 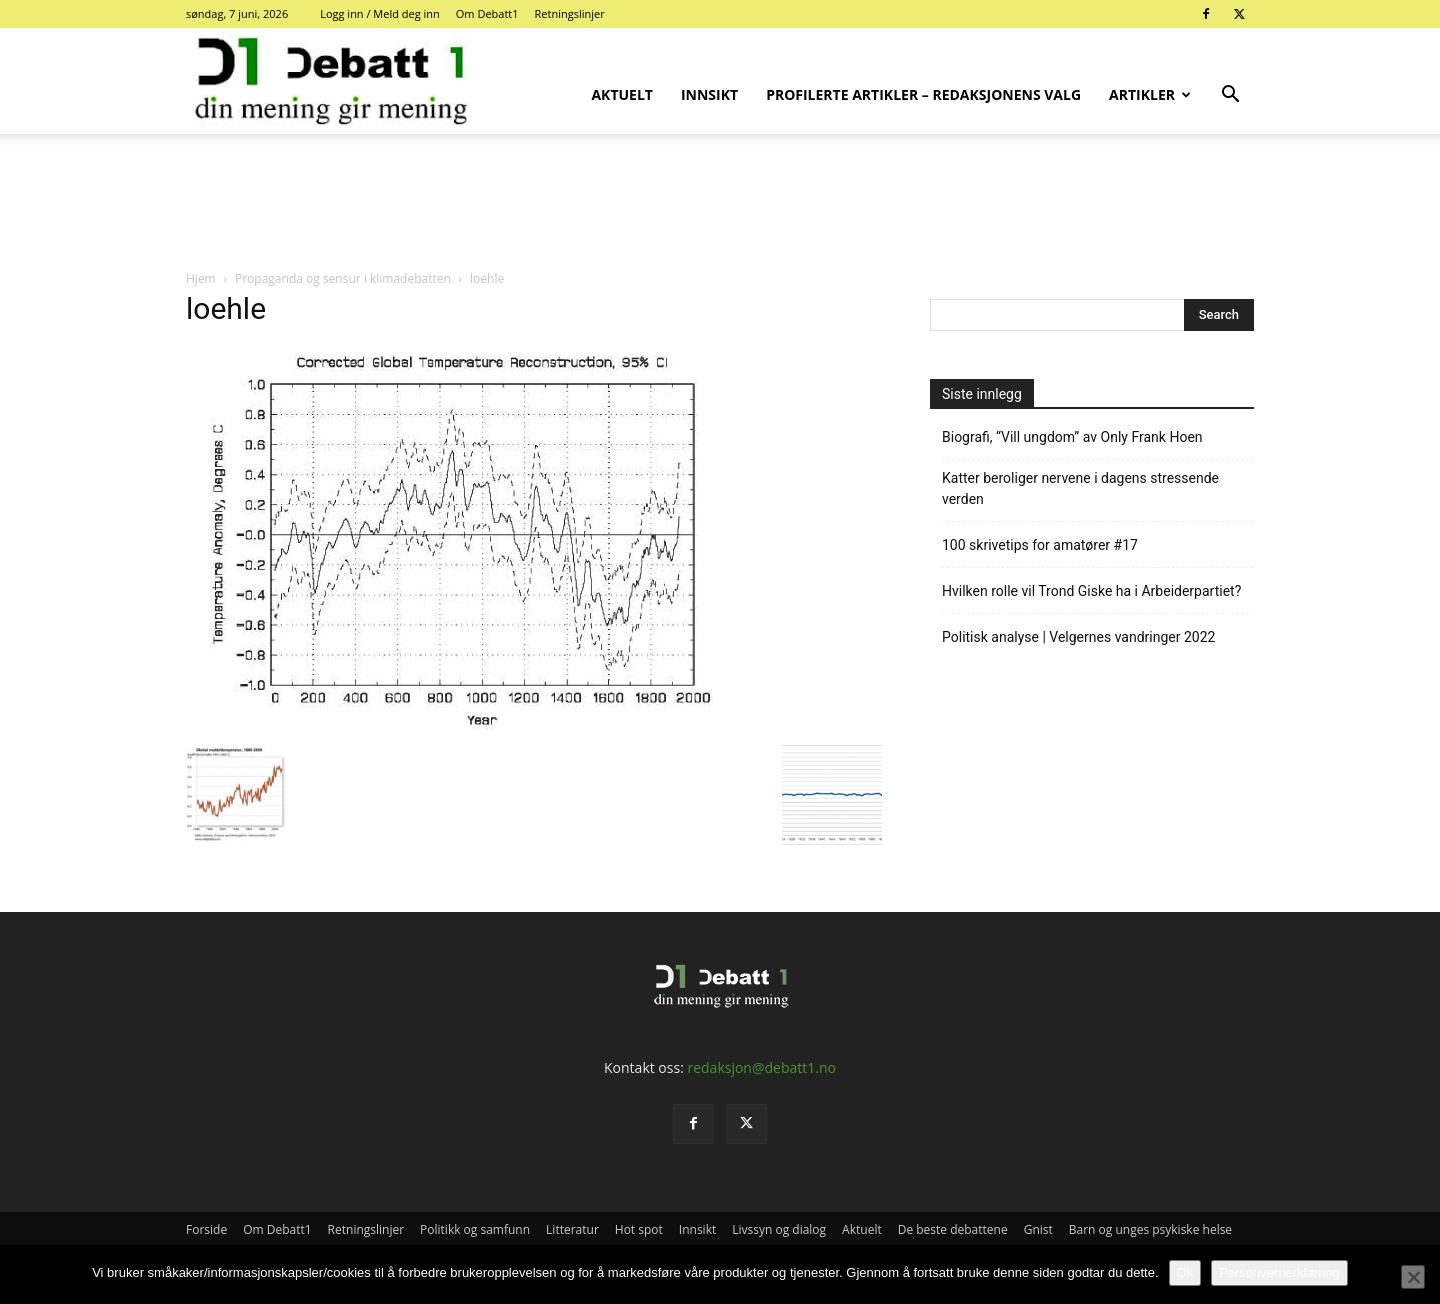 What do you see at coordinates (720, 203) in the screenshot?
I see `[Advertisement]` at bounding box center [720, 203].